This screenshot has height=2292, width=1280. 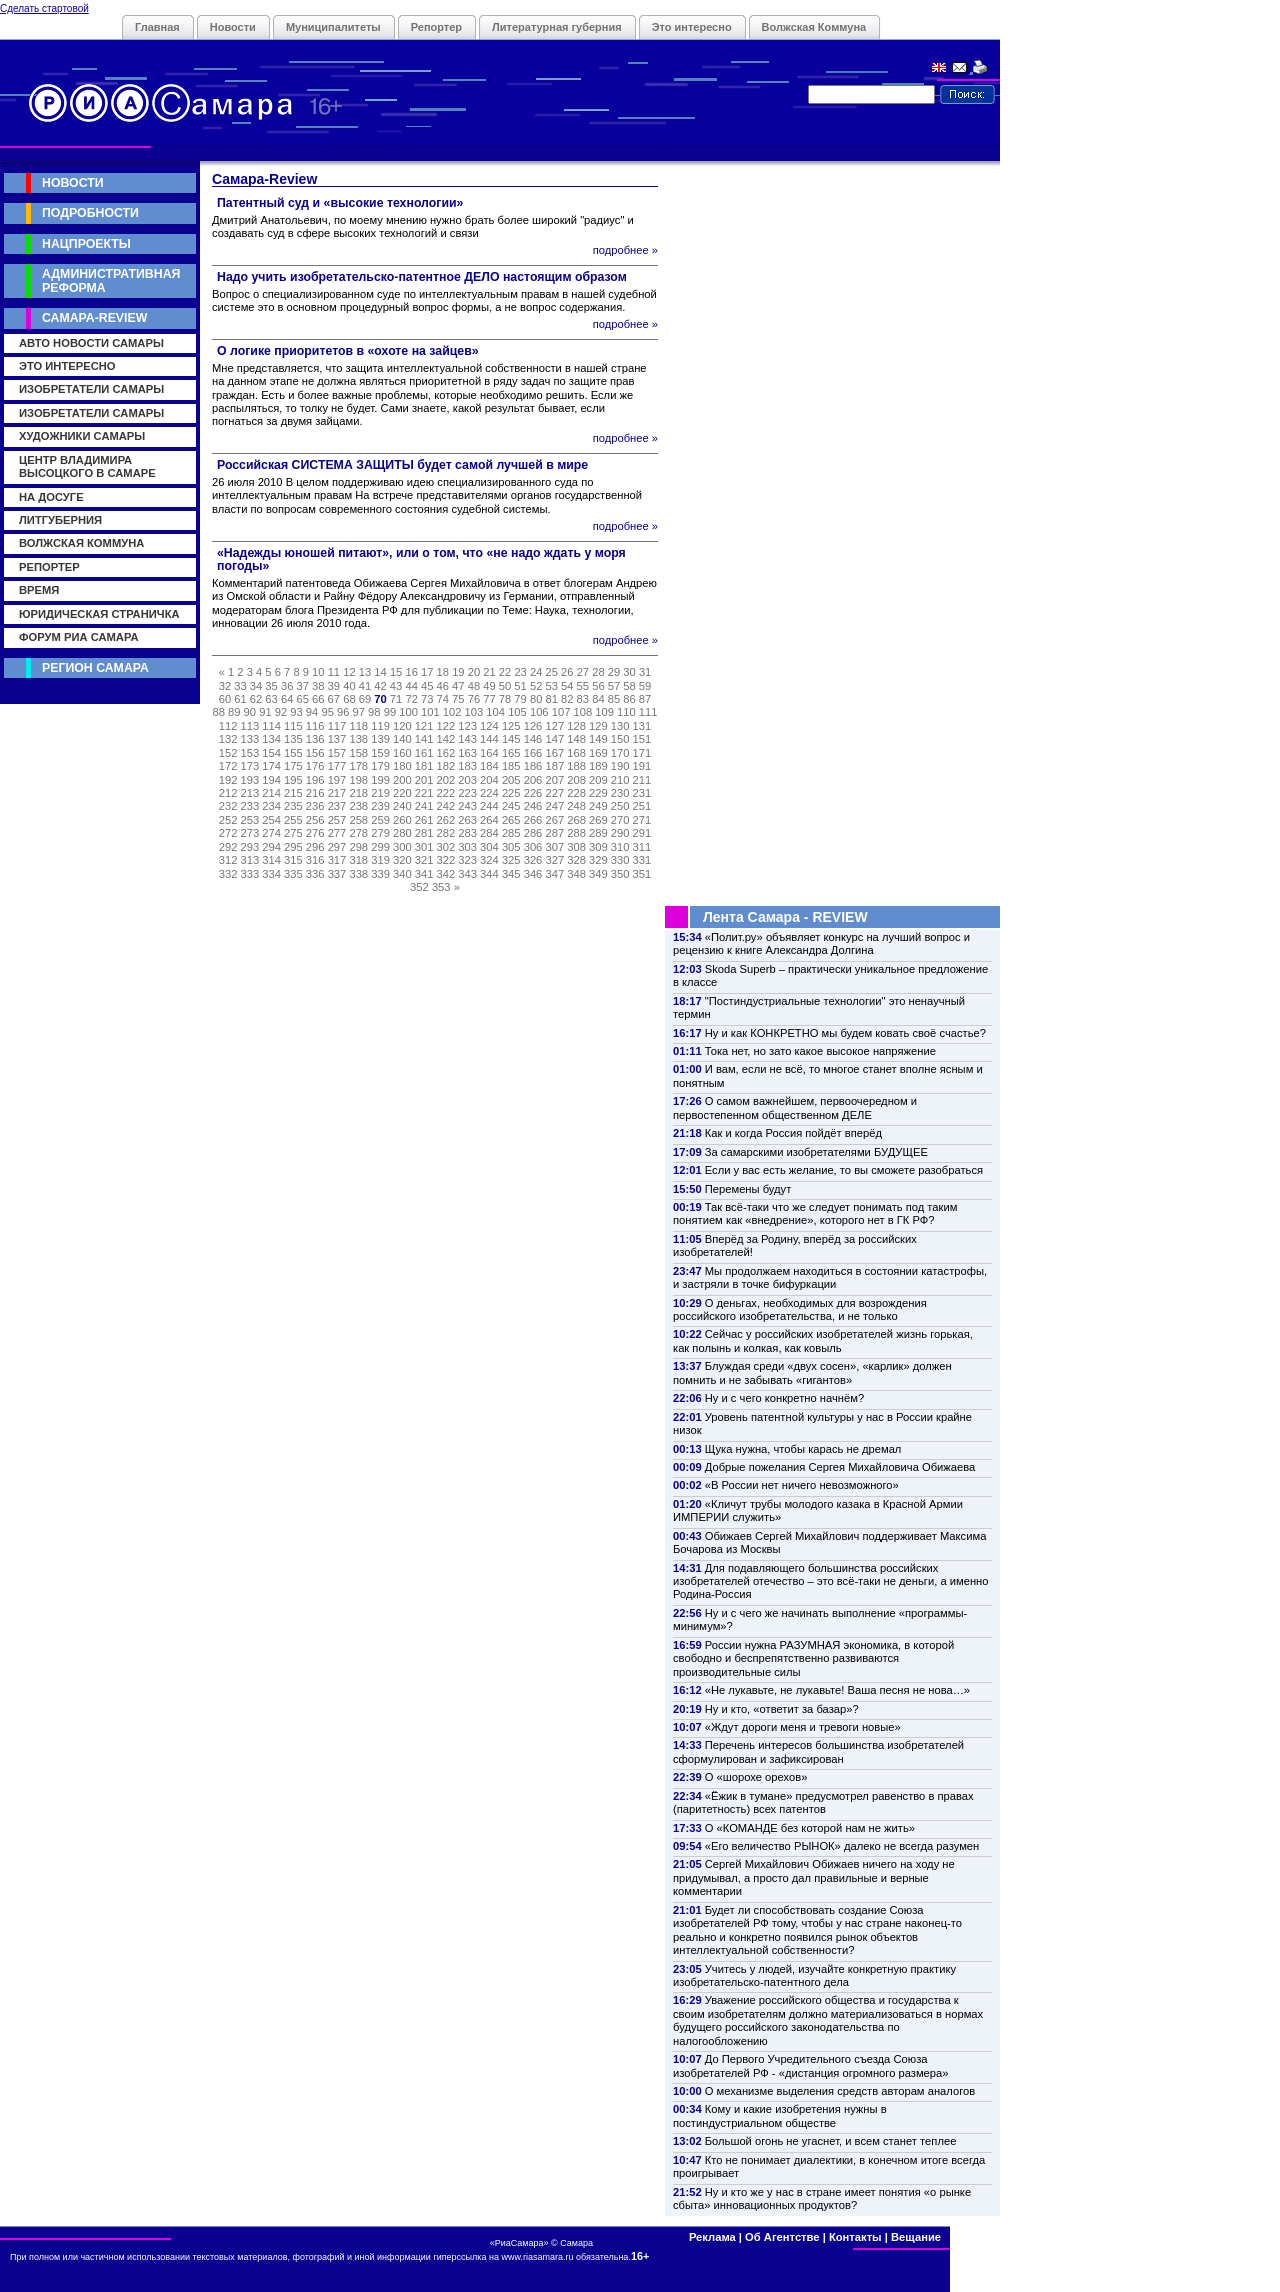 What do you see at coordinates (625, 250) in the screenshot?
I see `подробнее »` at bounding box center [625, 250].